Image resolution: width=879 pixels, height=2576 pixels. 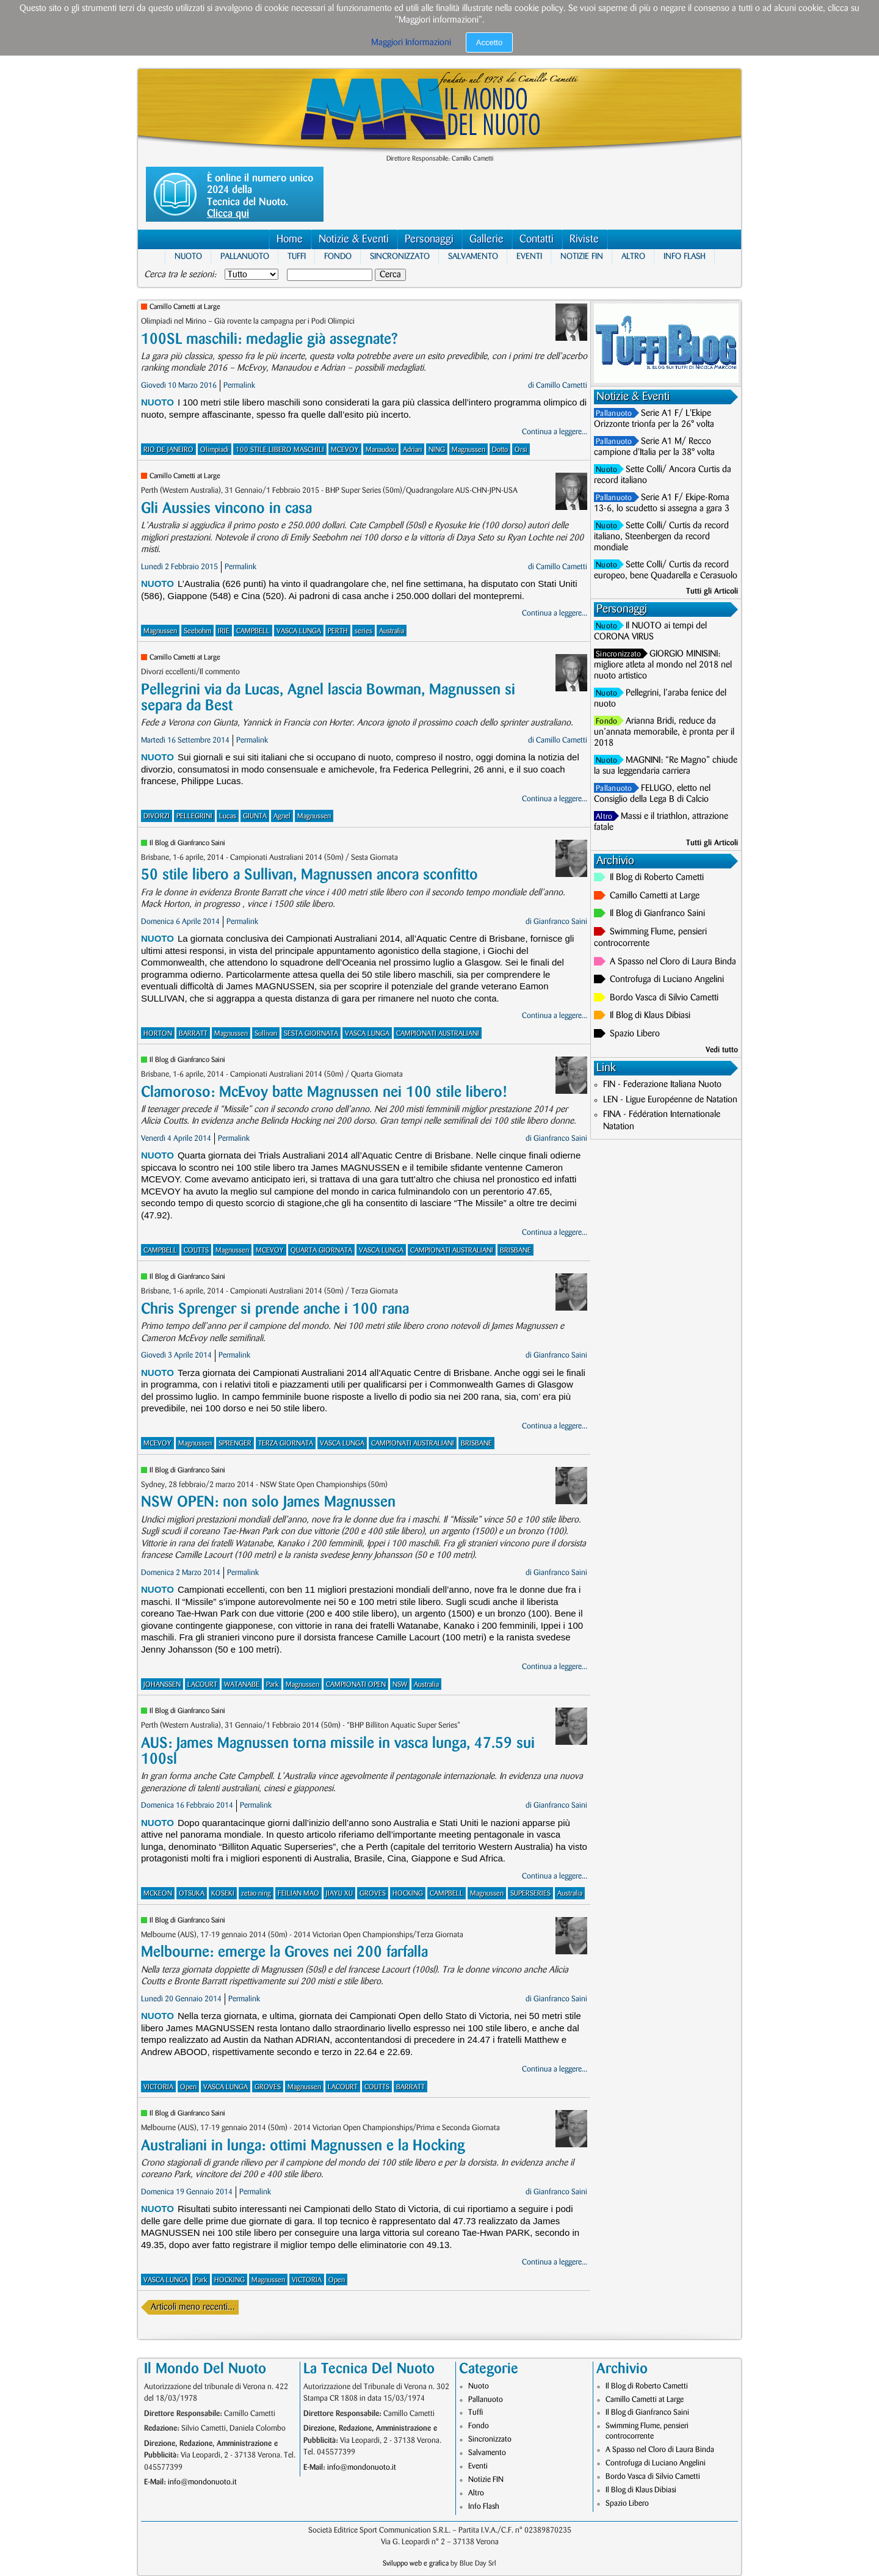 I want to click on Camillo Cametti at Large, so click(x=185, y=307).